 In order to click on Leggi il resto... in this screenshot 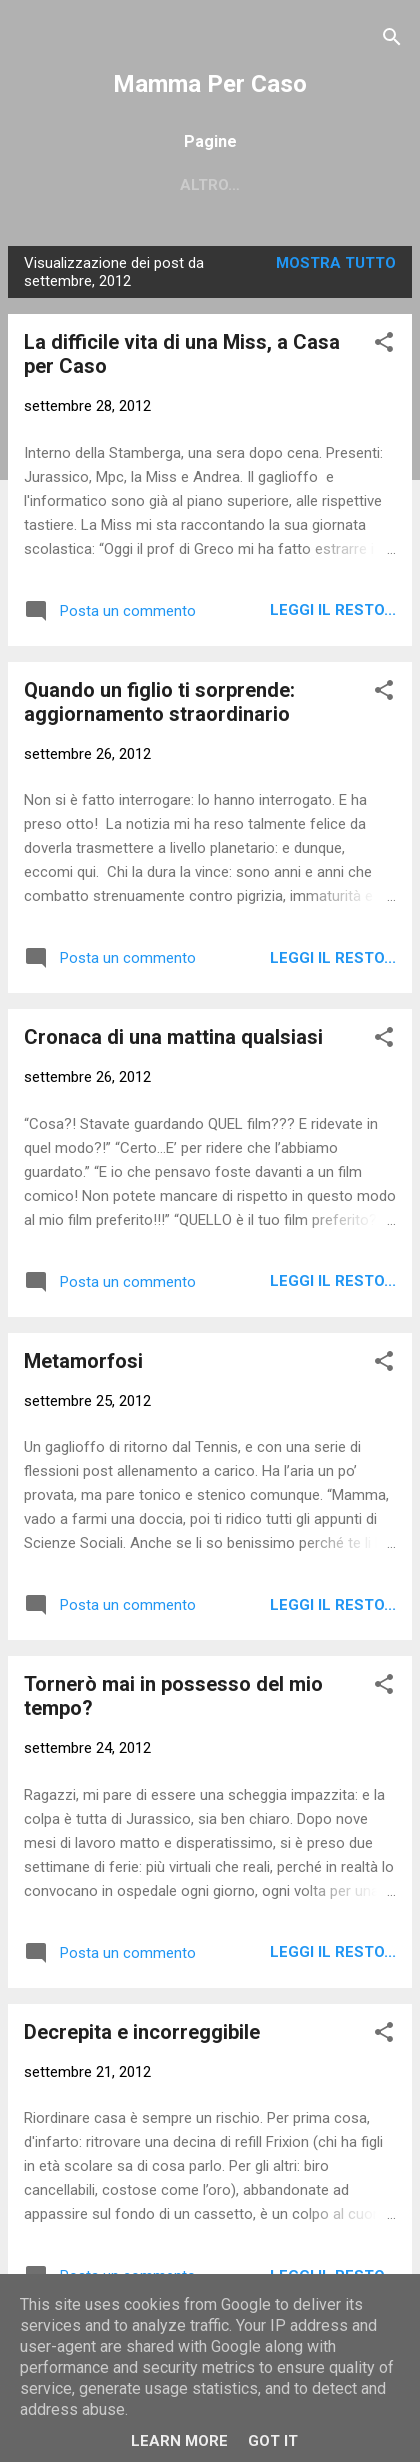, I will do `click(333, 610)`.